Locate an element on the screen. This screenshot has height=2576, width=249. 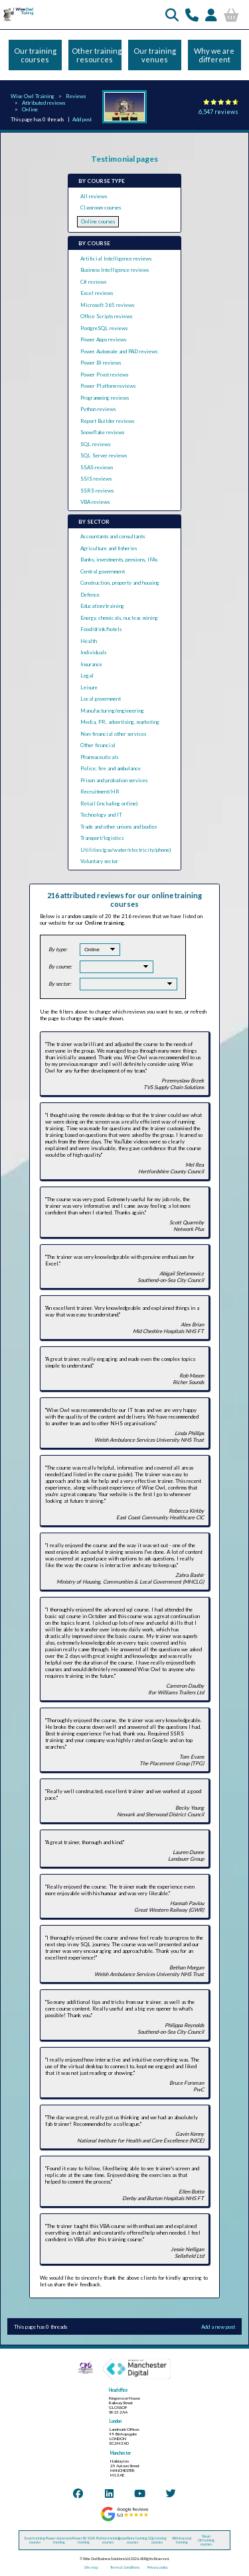
Trade and other unions and bodies is located at coordinates (118, 826).